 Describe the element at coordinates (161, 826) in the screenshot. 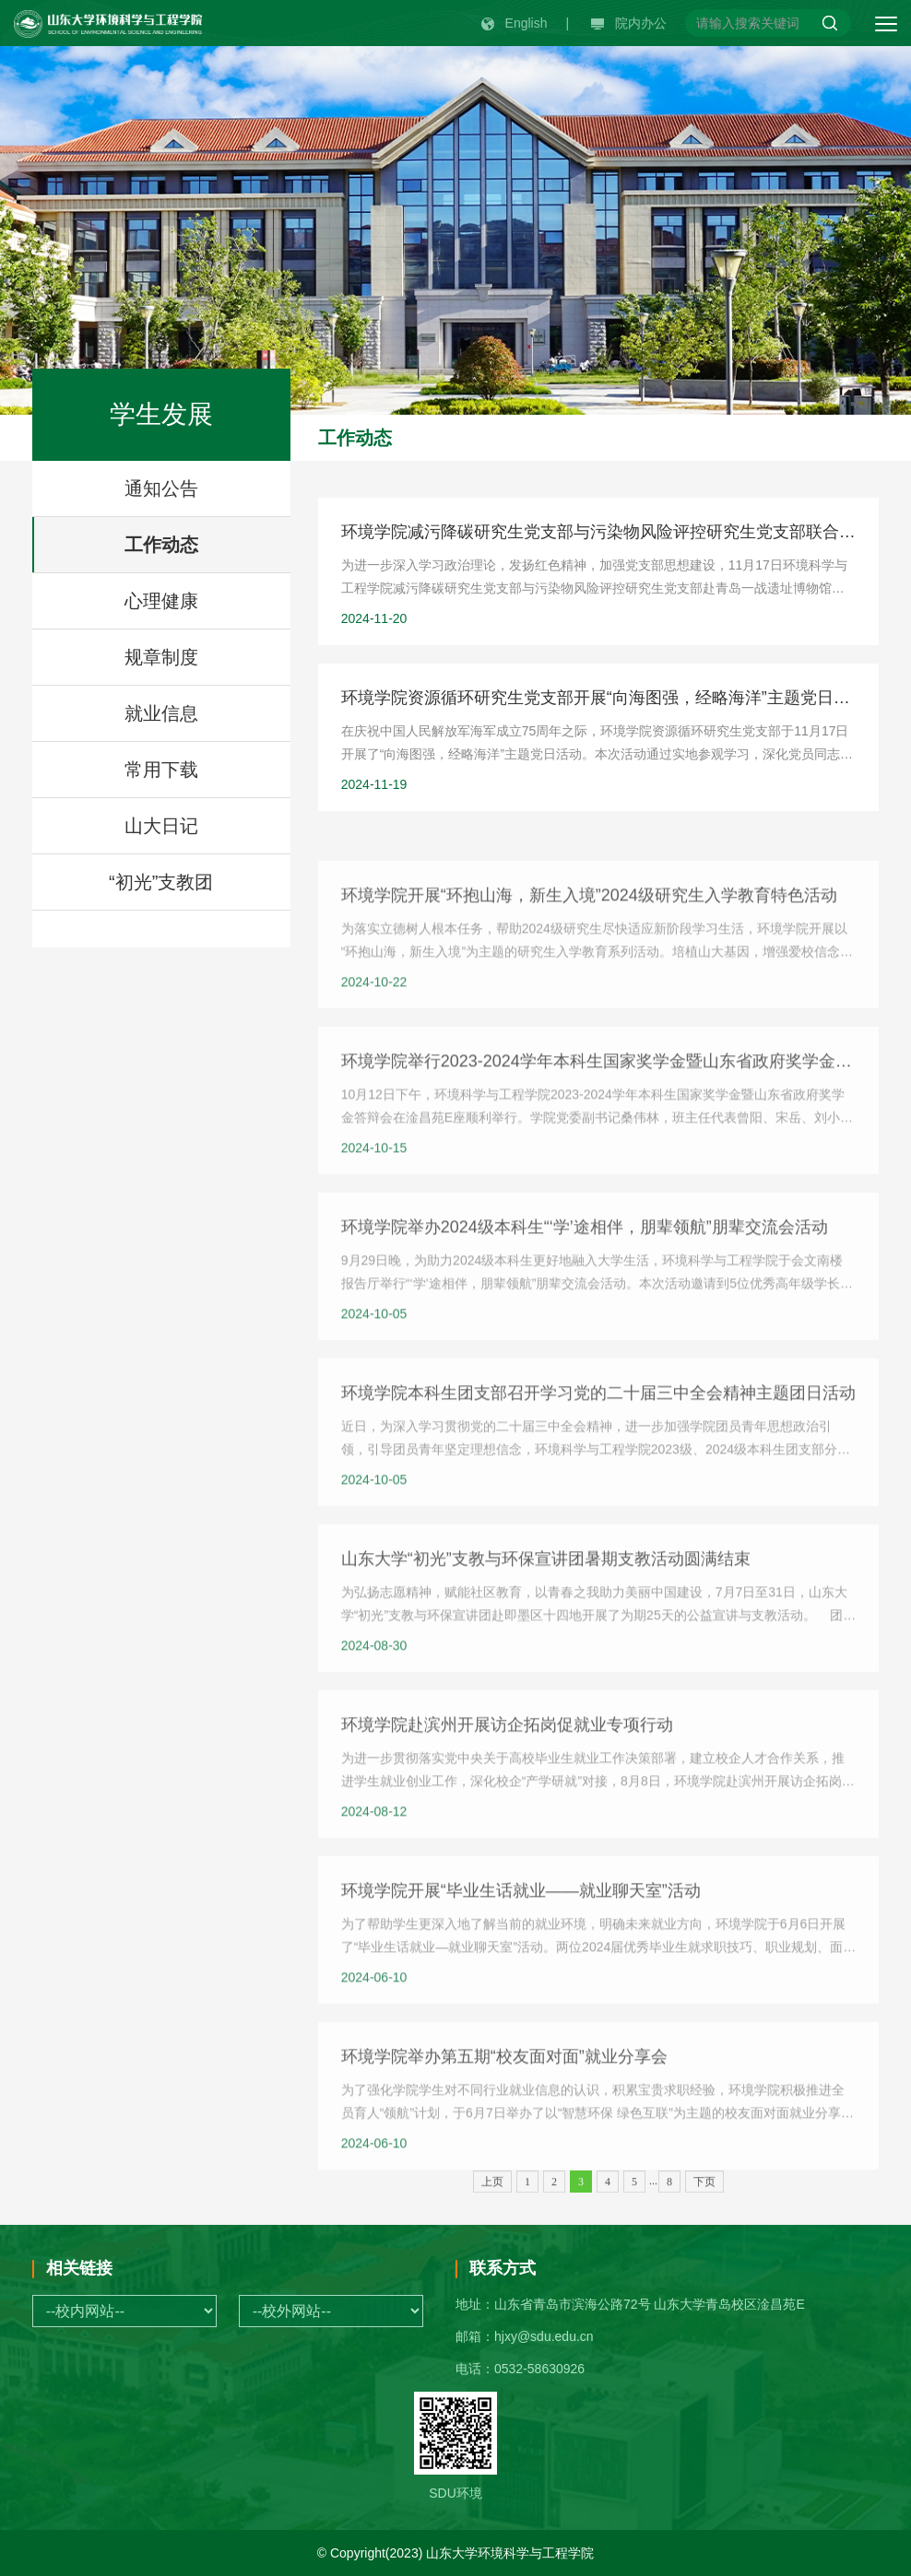

I see `山大日记` at that location.